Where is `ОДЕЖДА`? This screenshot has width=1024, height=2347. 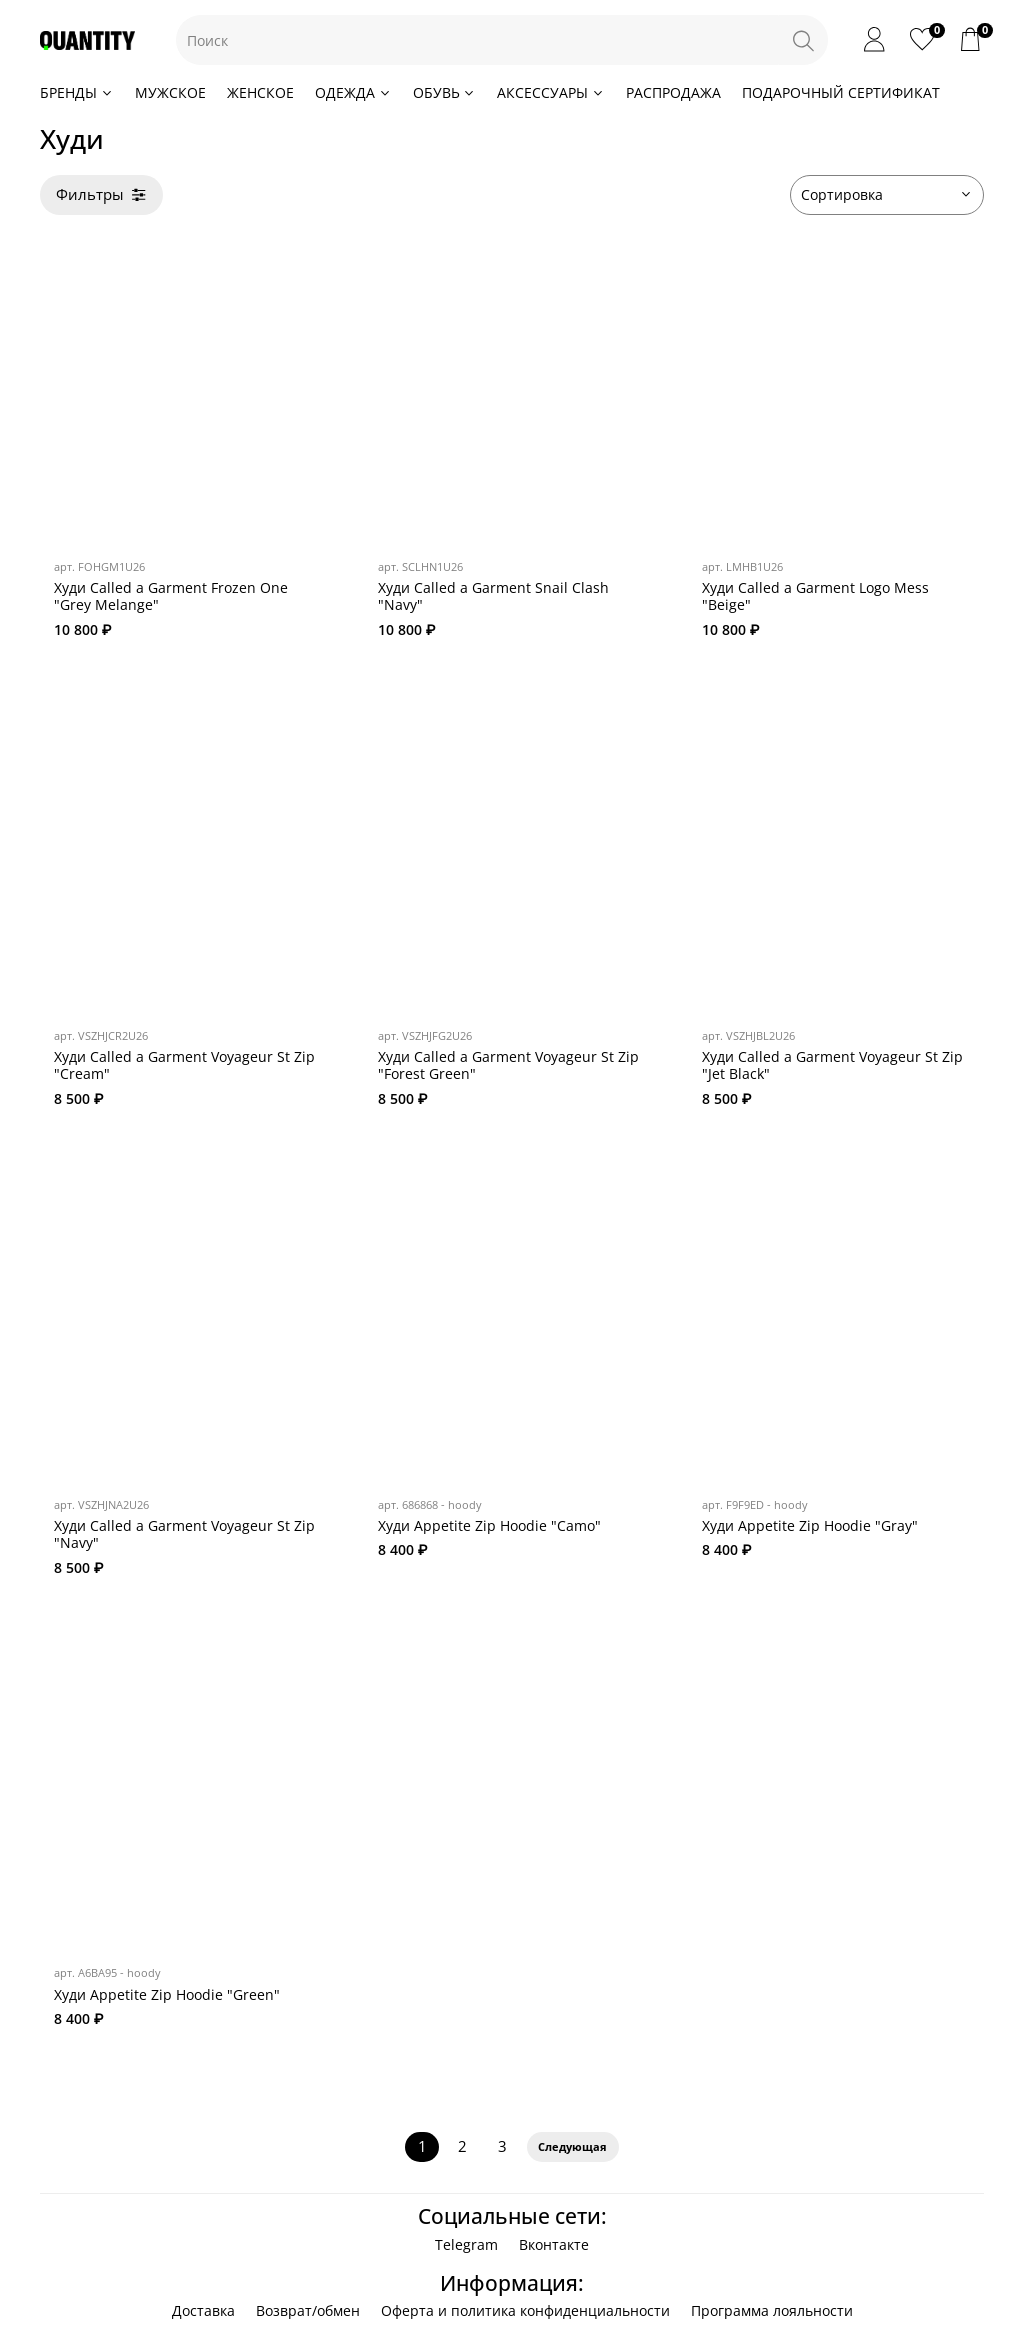 ОДЕЖДА is located at coordinates (353, 92).